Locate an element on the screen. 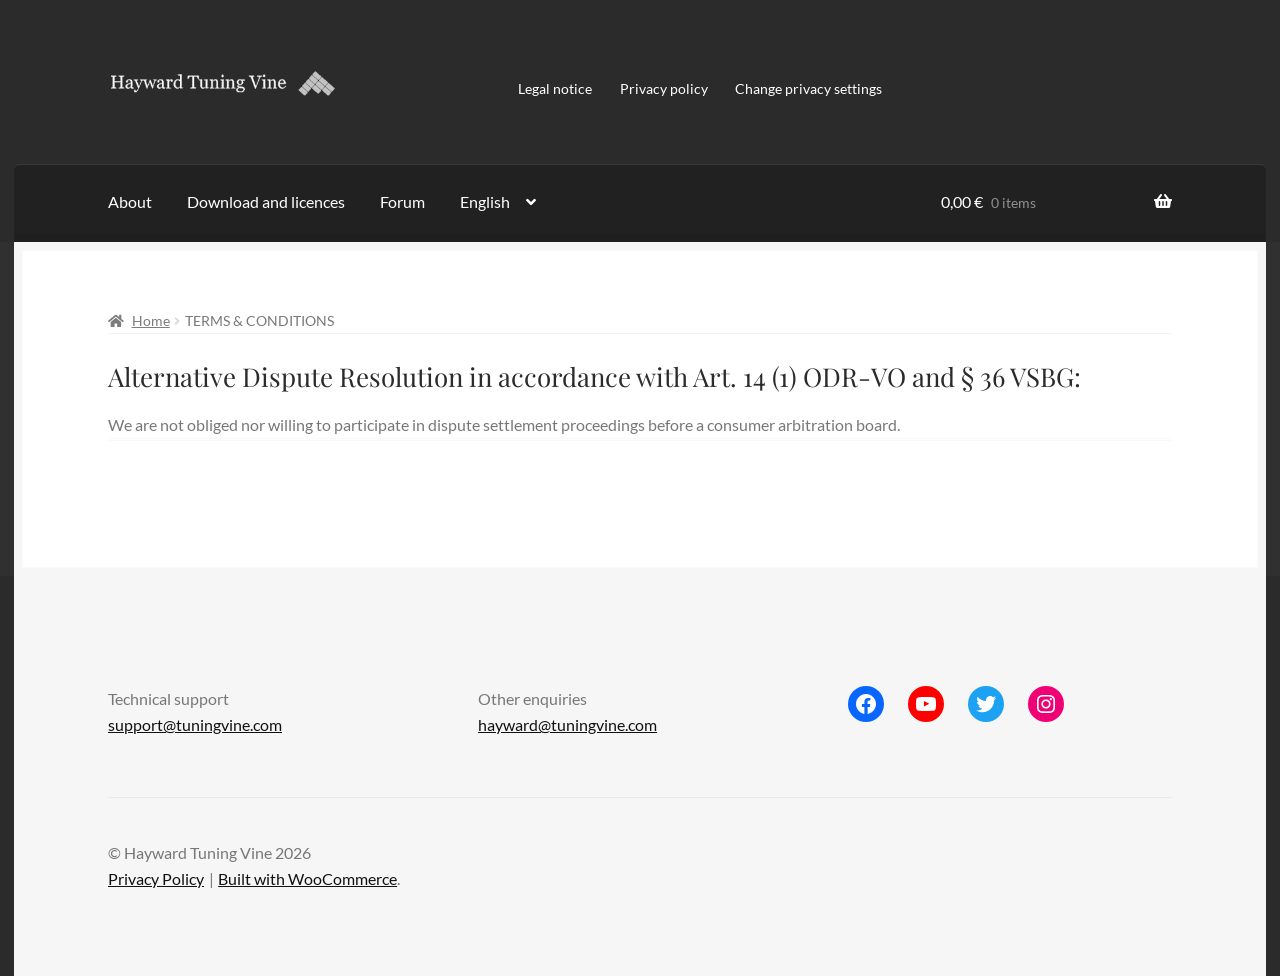  English is located at coordinates (485, 201).